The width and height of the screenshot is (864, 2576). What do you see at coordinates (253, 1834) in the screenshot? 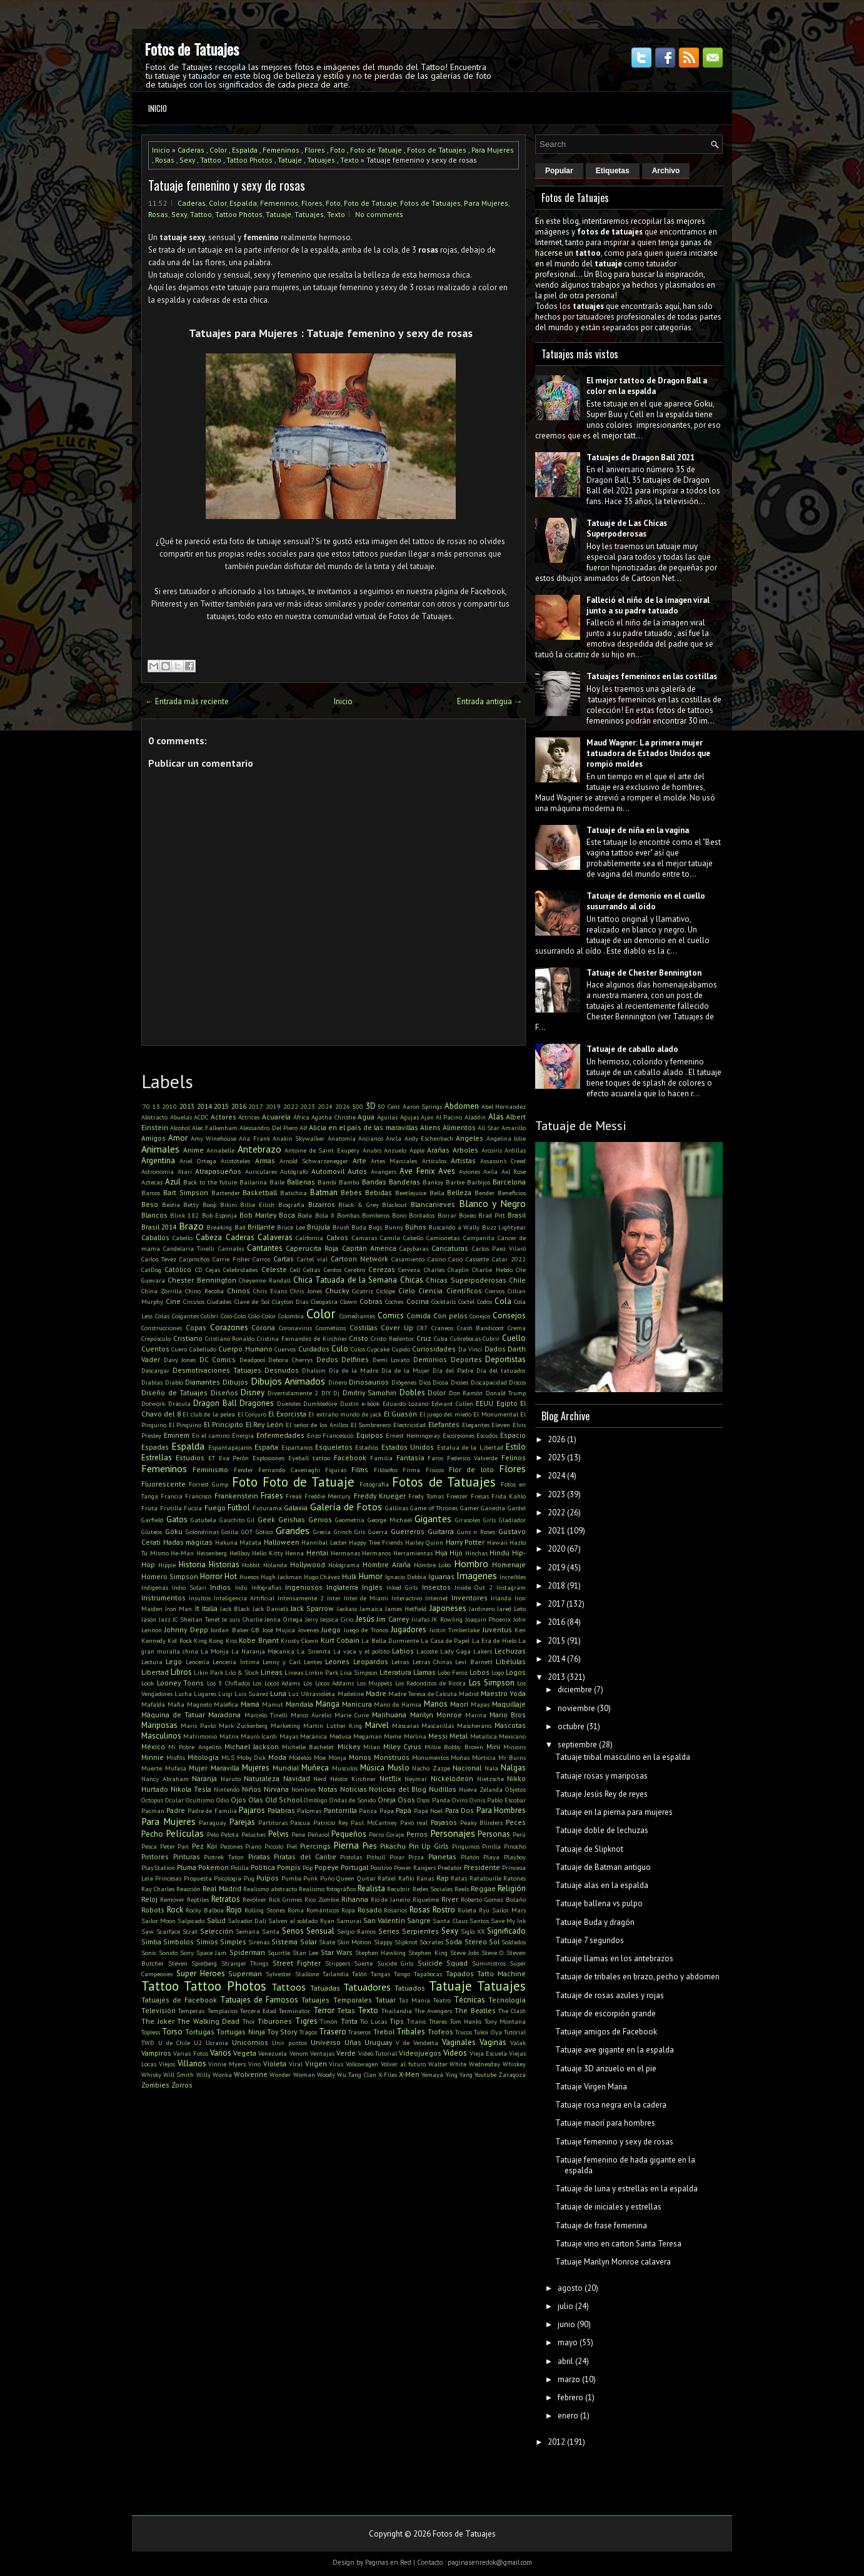
I see `Peluches` at bounding box center [253, 1834].